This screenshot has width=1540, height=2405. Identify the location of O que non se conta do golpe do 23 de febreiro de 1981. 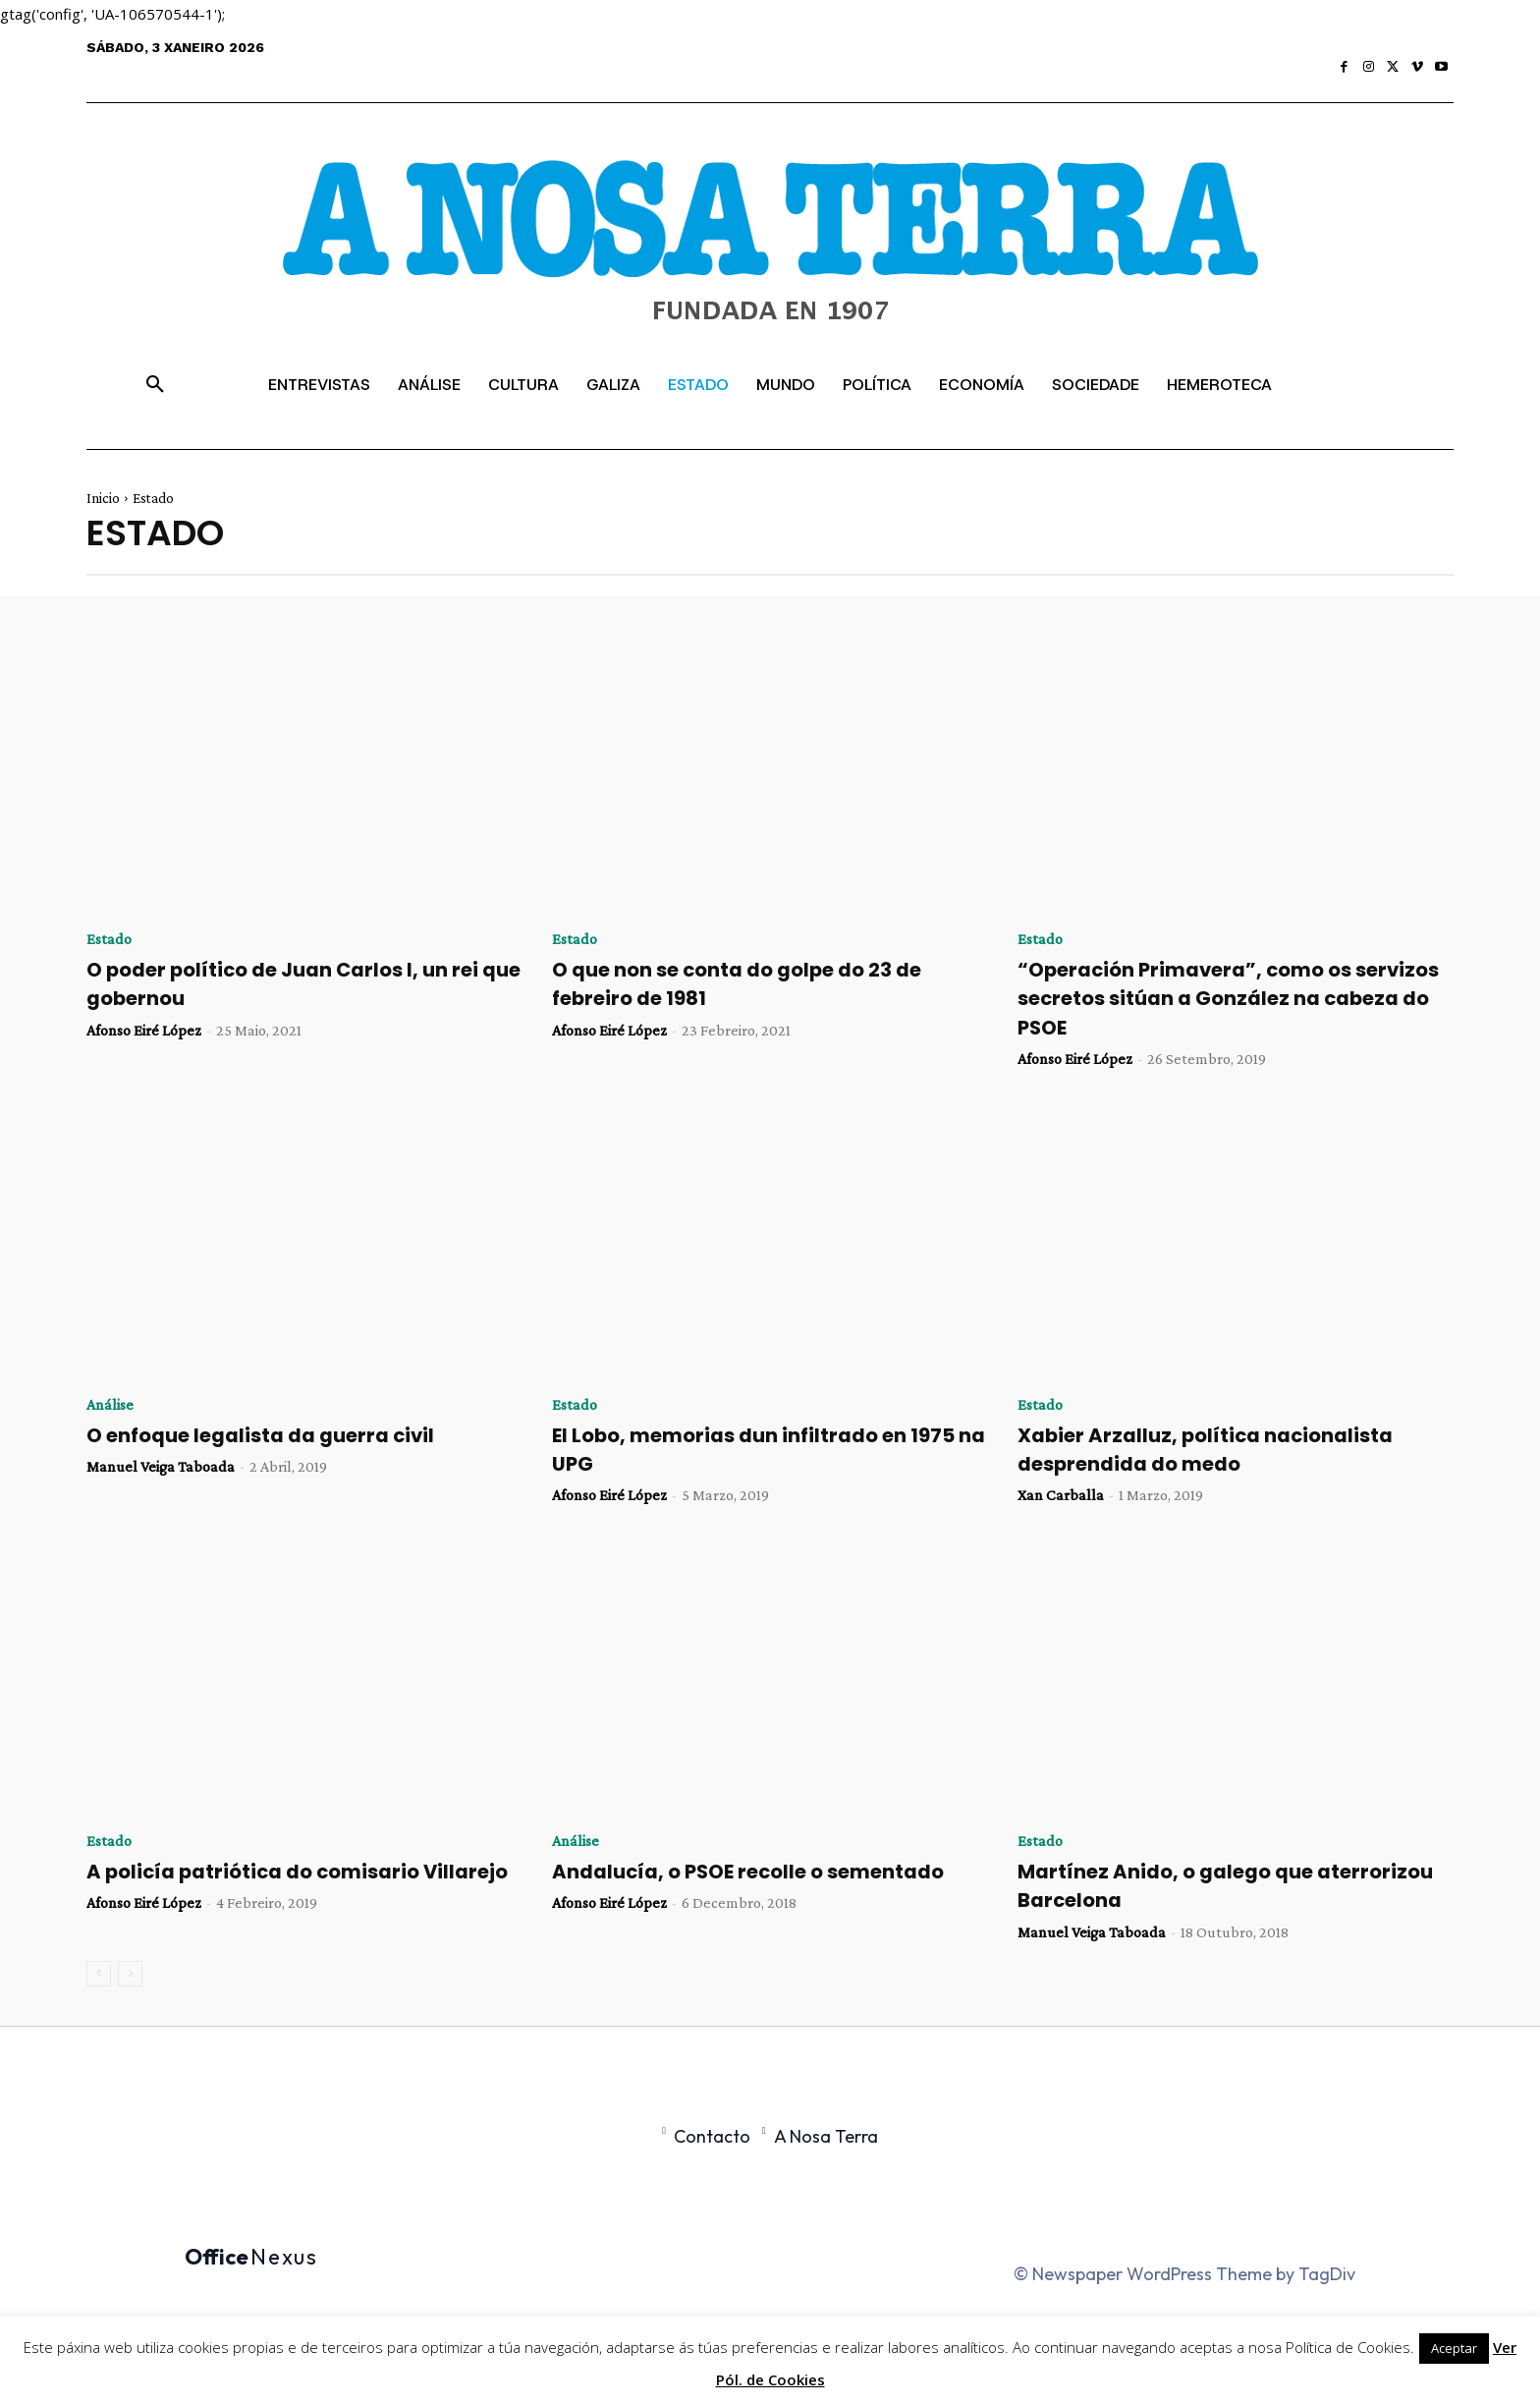
(749, 983).